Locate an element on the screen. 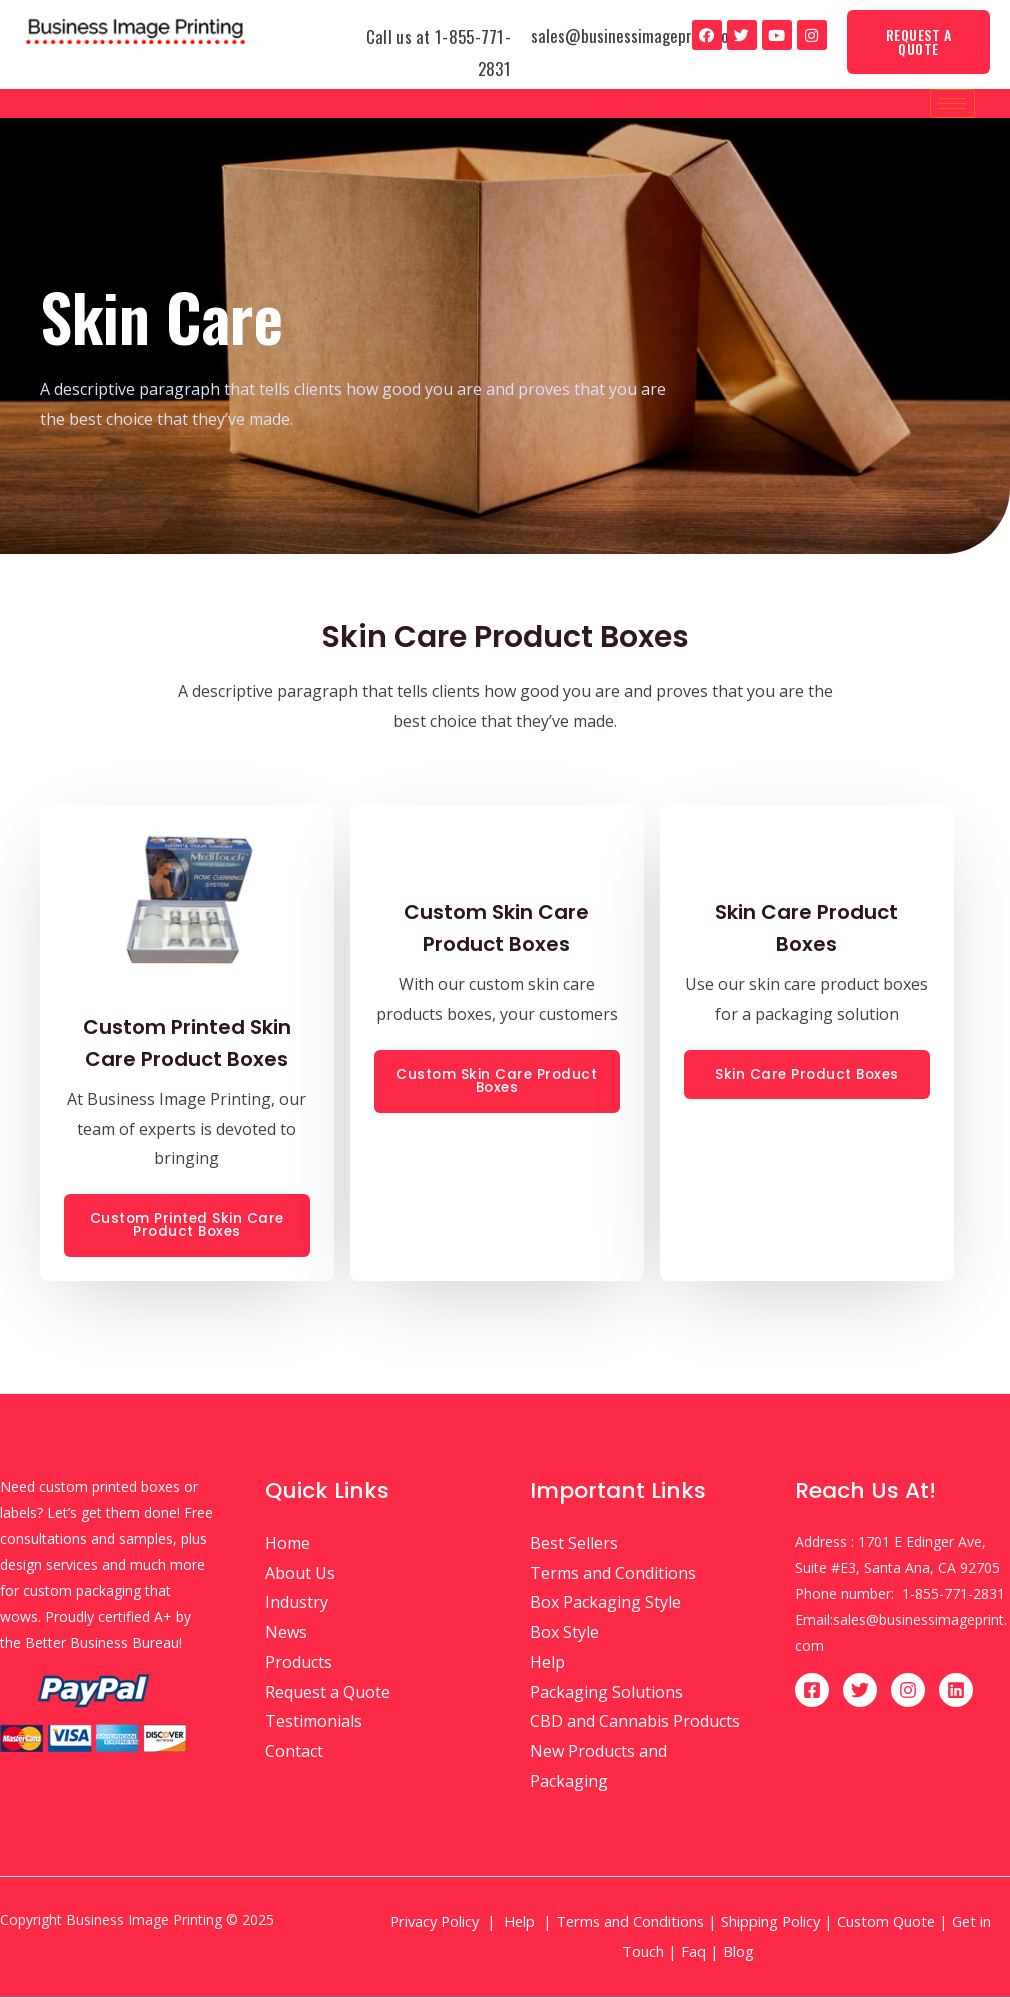 This screenshot has height=1998, width=1010. CBD and Cannabis Products is located at coordinates (635, 1722).